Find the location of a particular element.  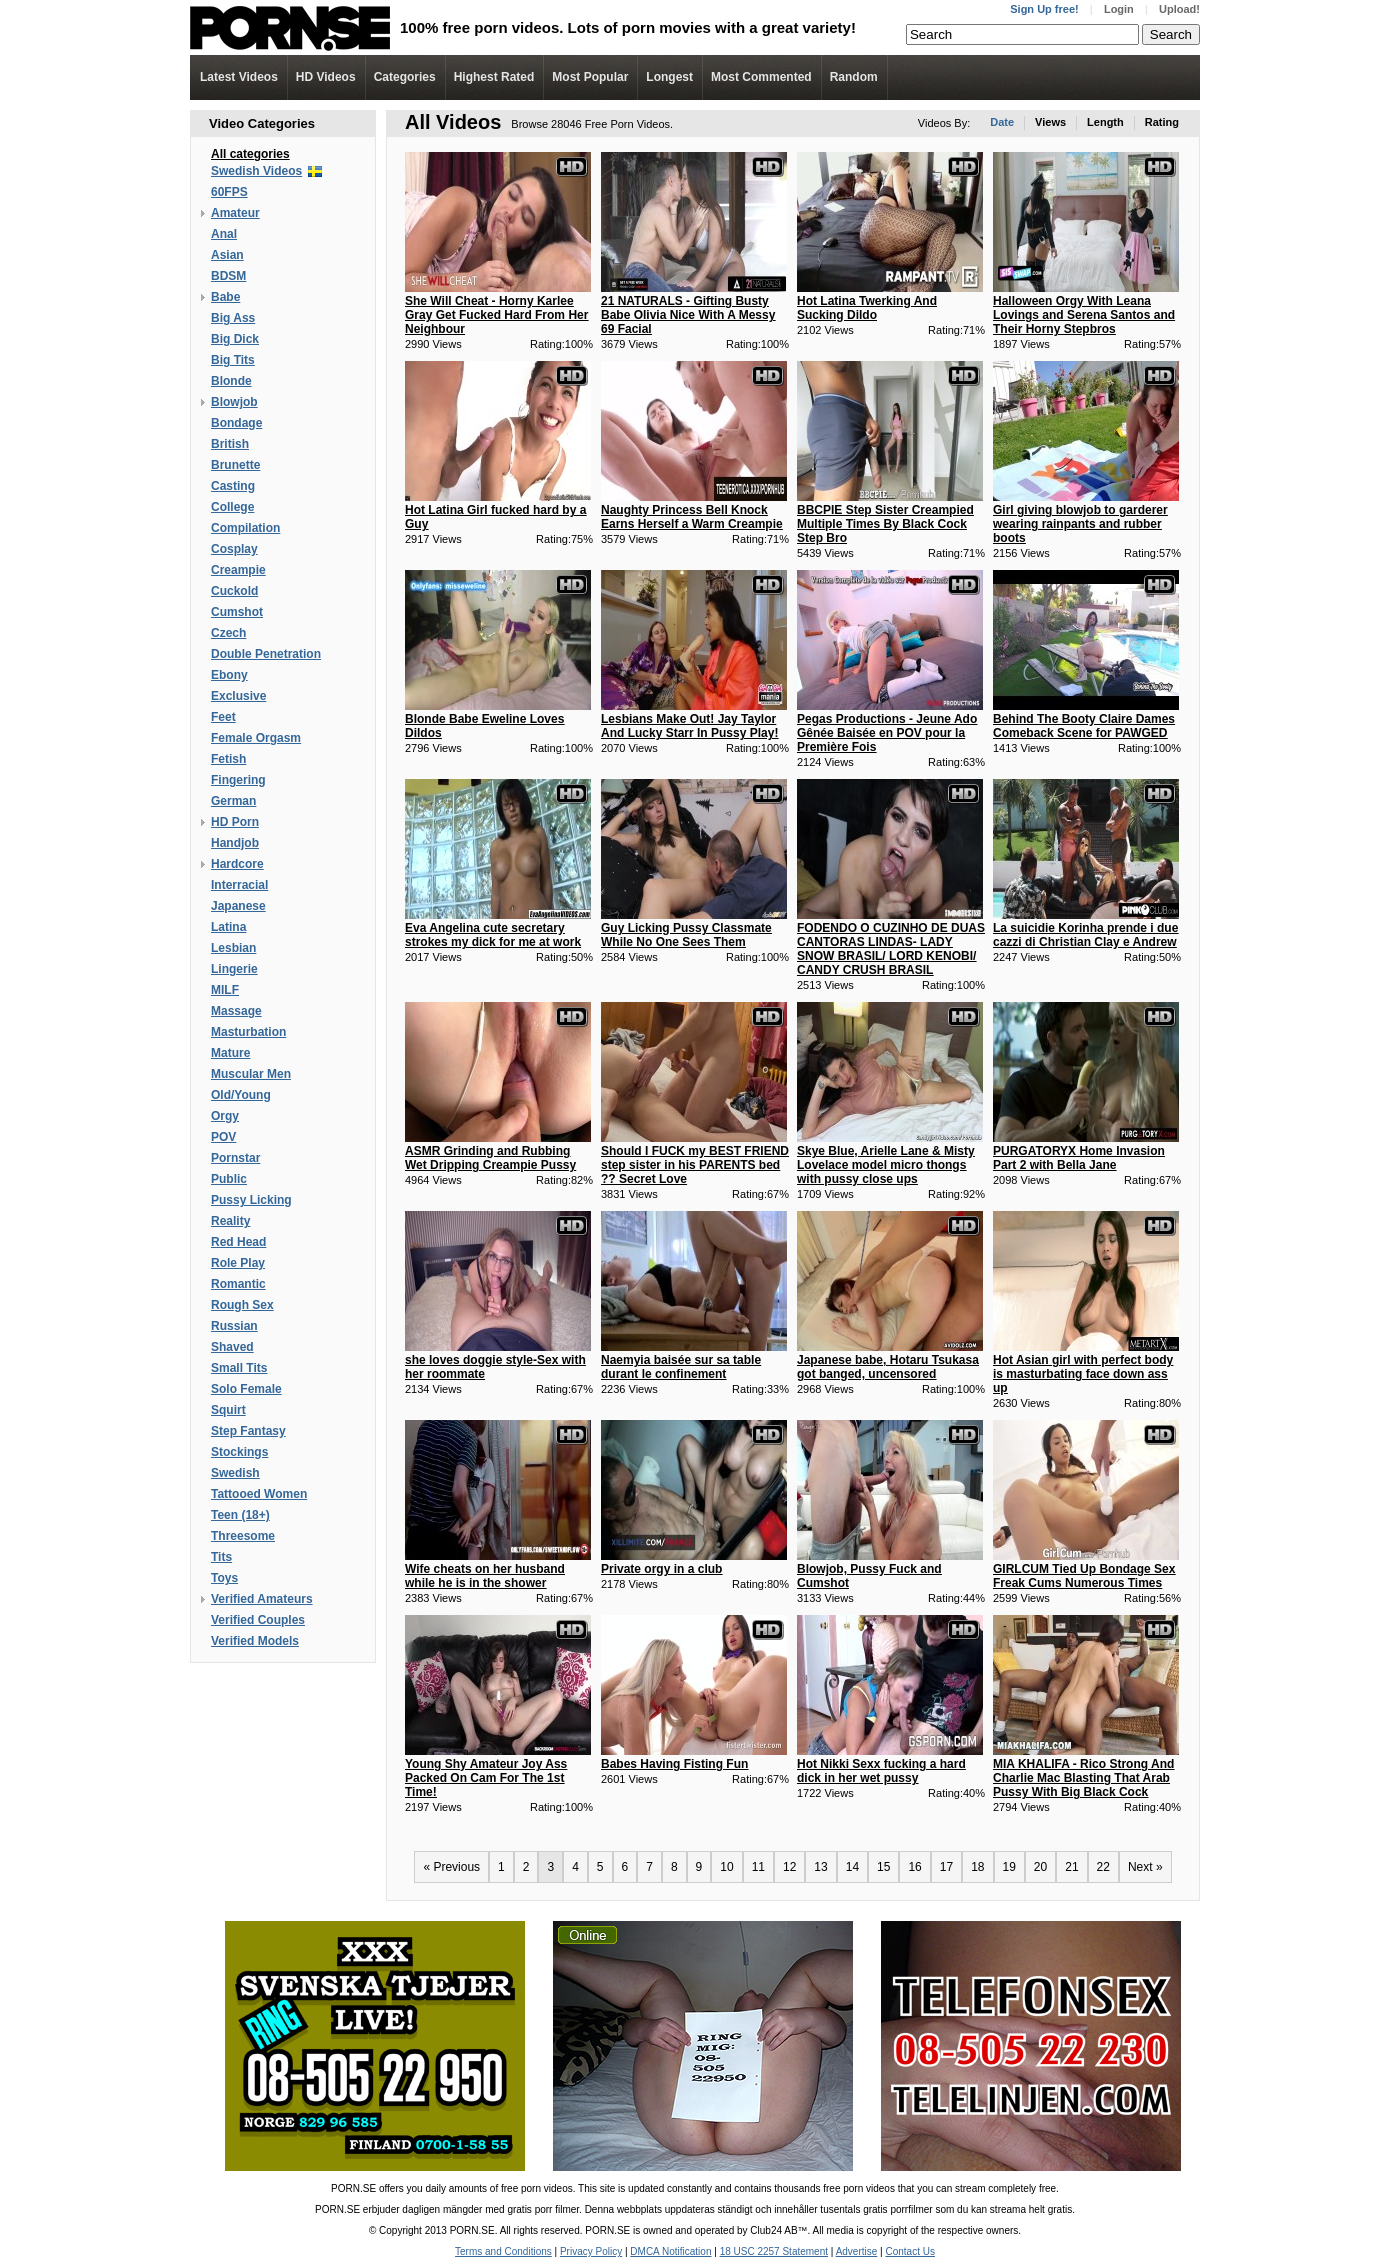

Russian is located at coordinates (234, 1326).